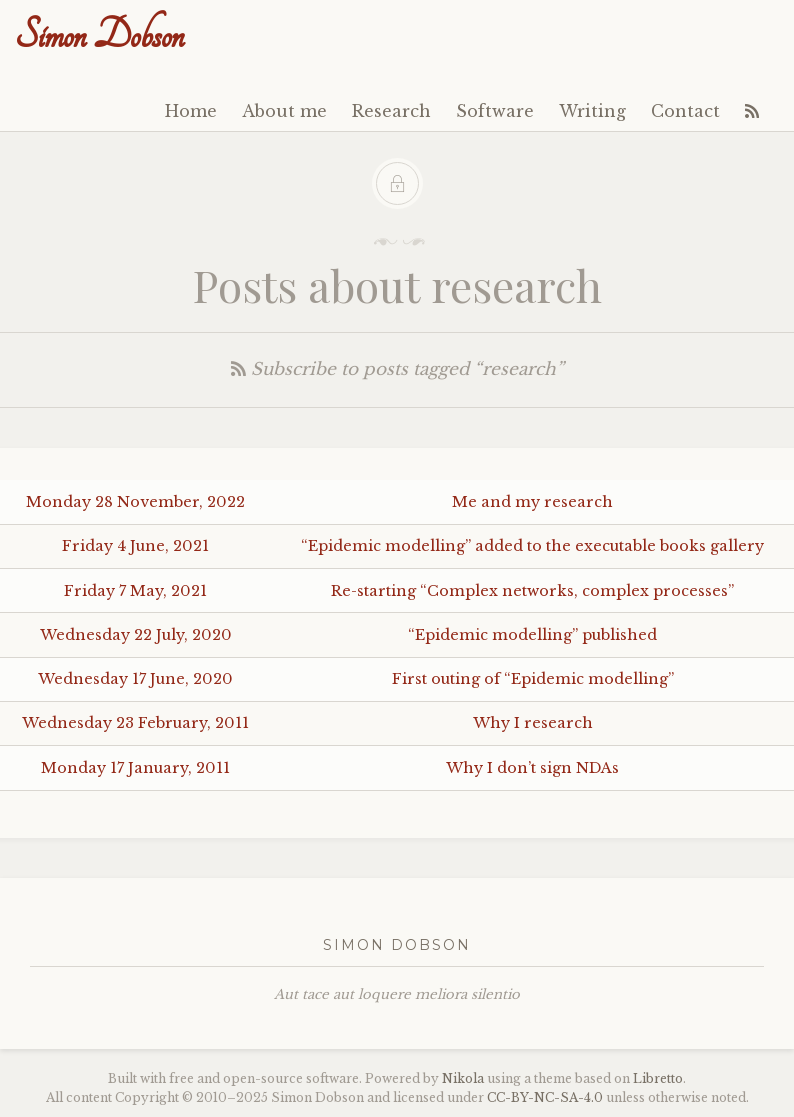 This screenshot has height=1117, width=794. I want to click on Monday 17 January, 2011, so click(135, 768).